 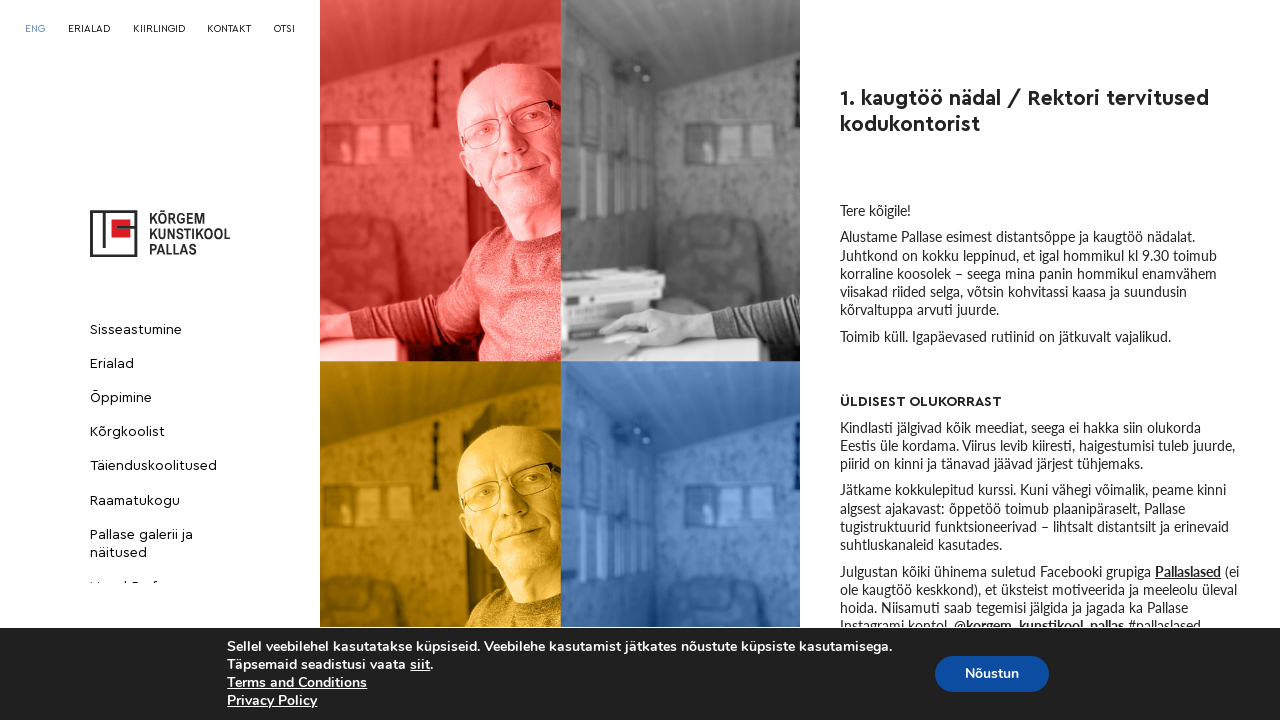 What do you see at coordinates (159, 29) in the screenshot?
I see `KIIRLINGID` at bounding box center [159, 29].